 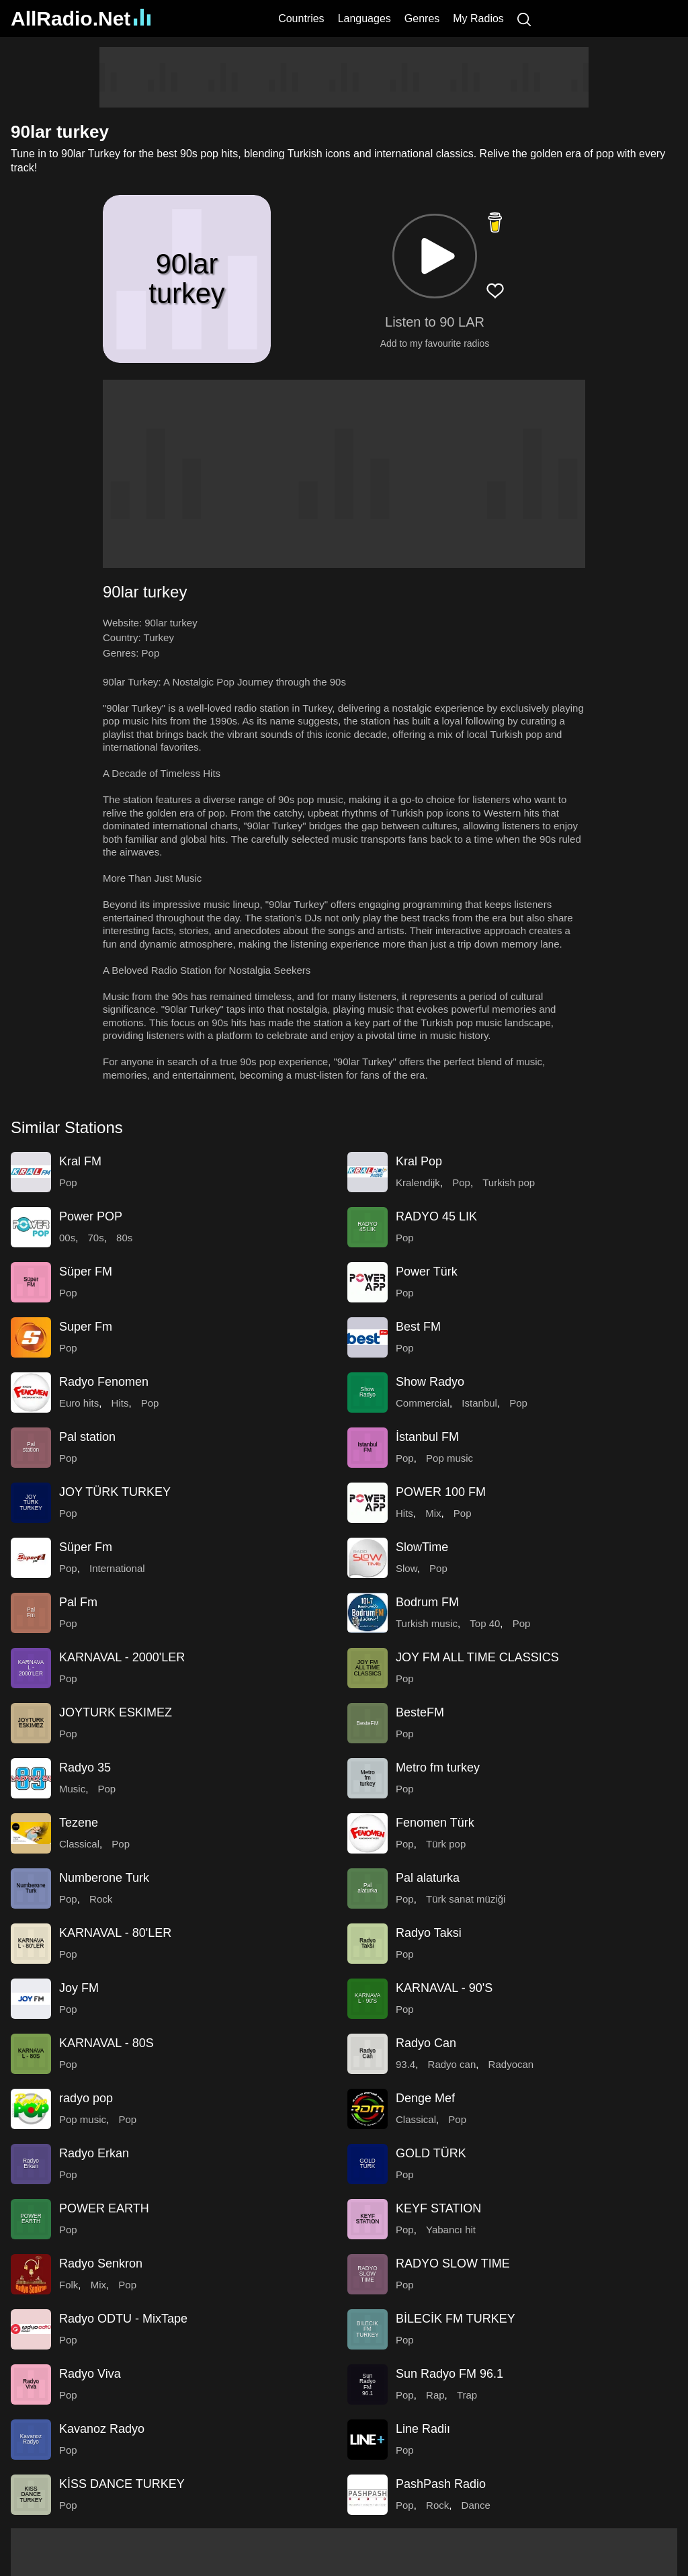 What do you see at coordinates (159, 637) in the screenshot?
I see `Turkey` at bounding box center [159, 637].